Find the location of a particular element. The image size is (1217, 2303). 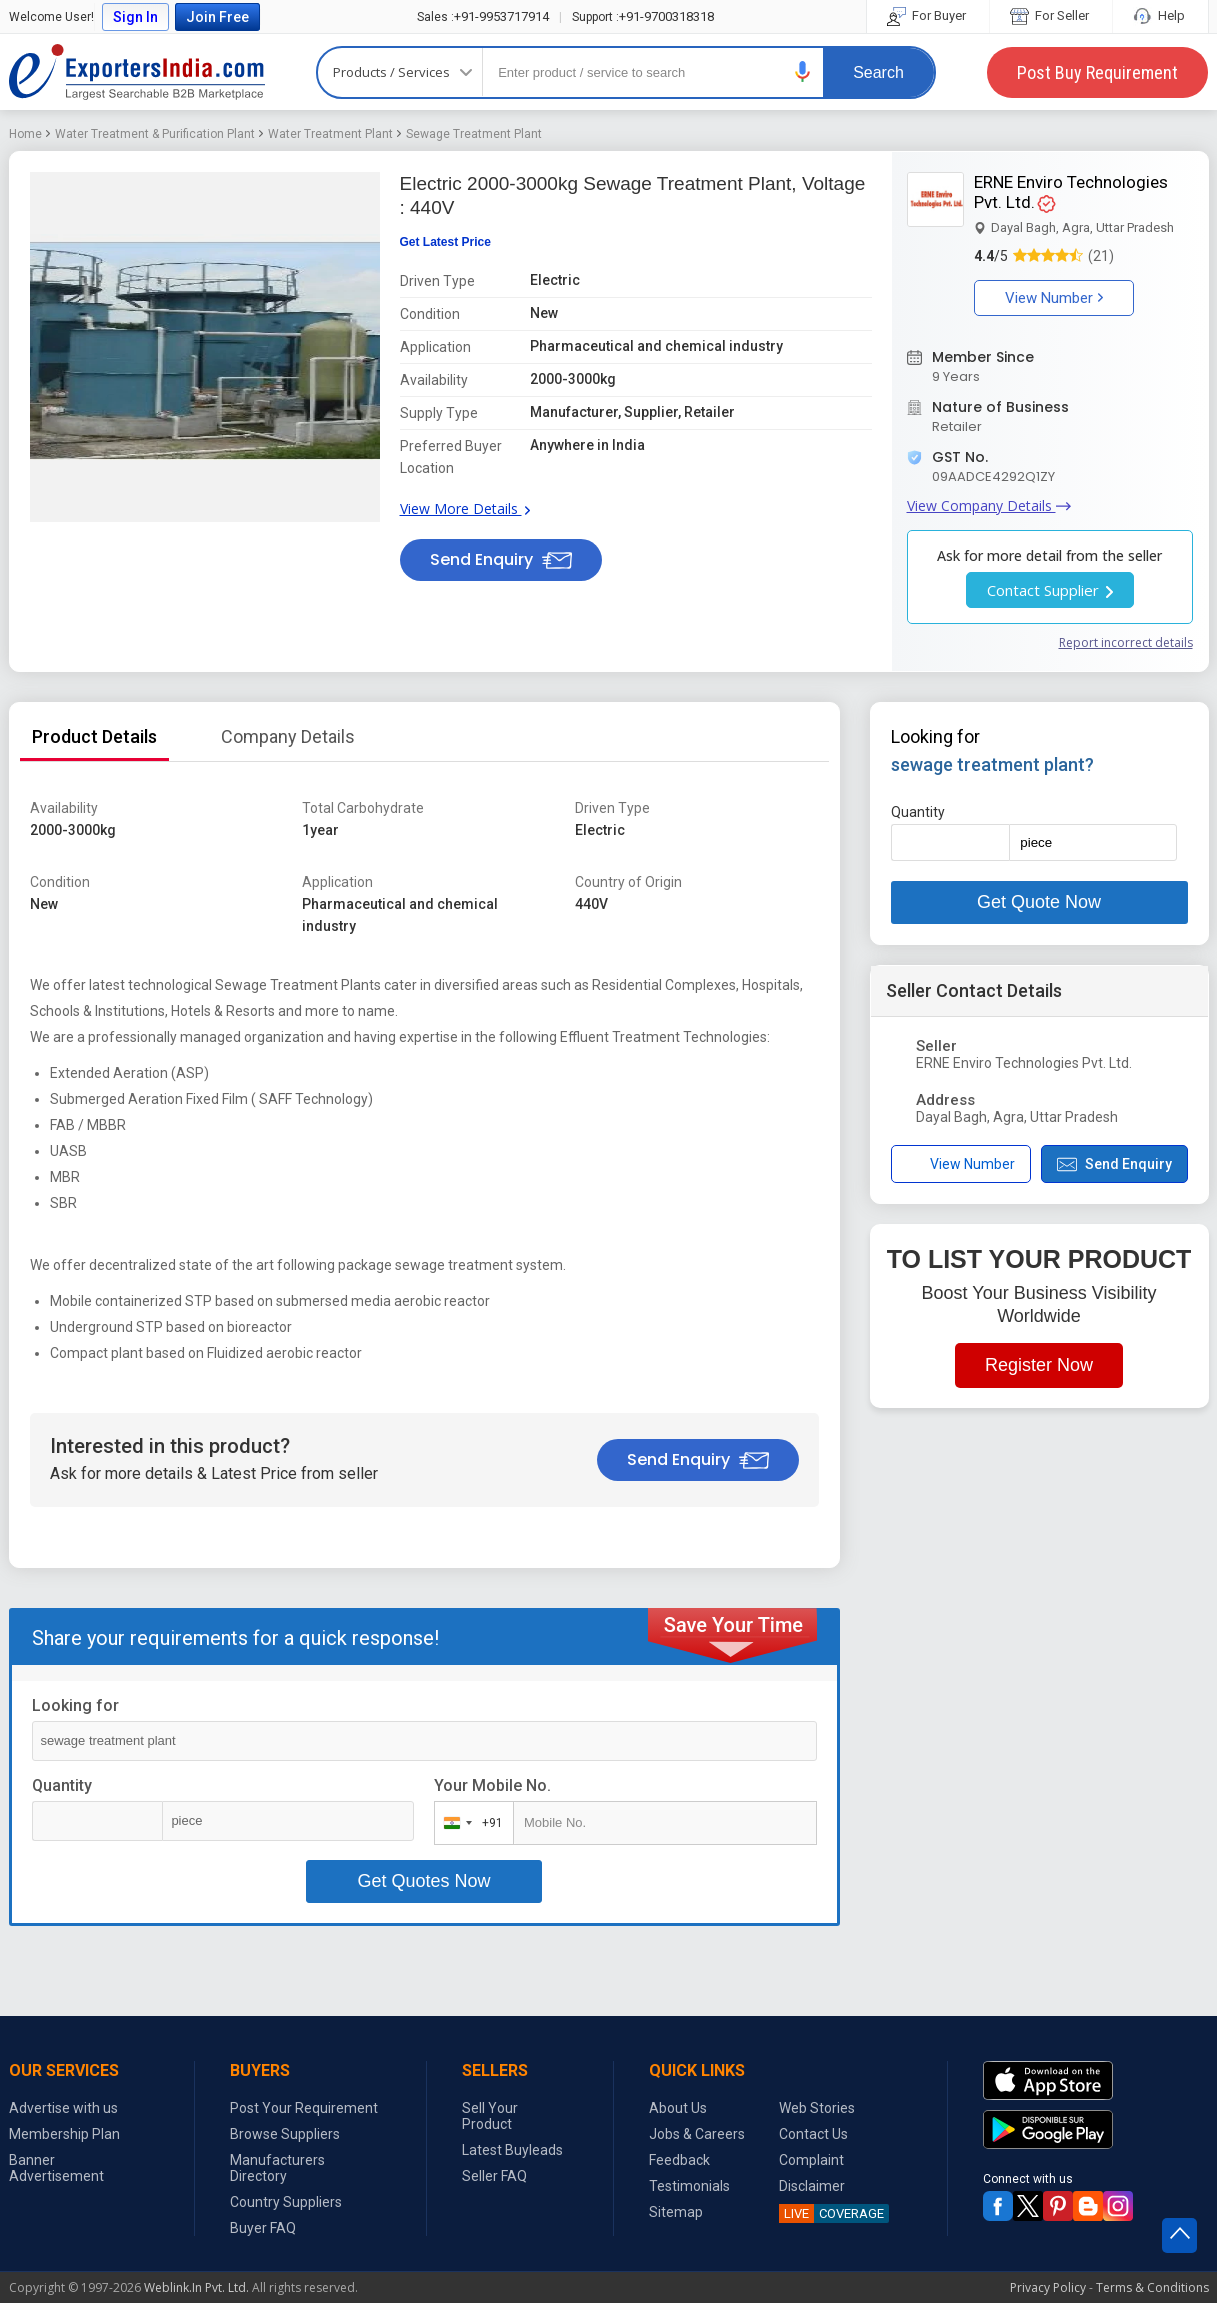

Exporters India is located at coordinates (137, 72).